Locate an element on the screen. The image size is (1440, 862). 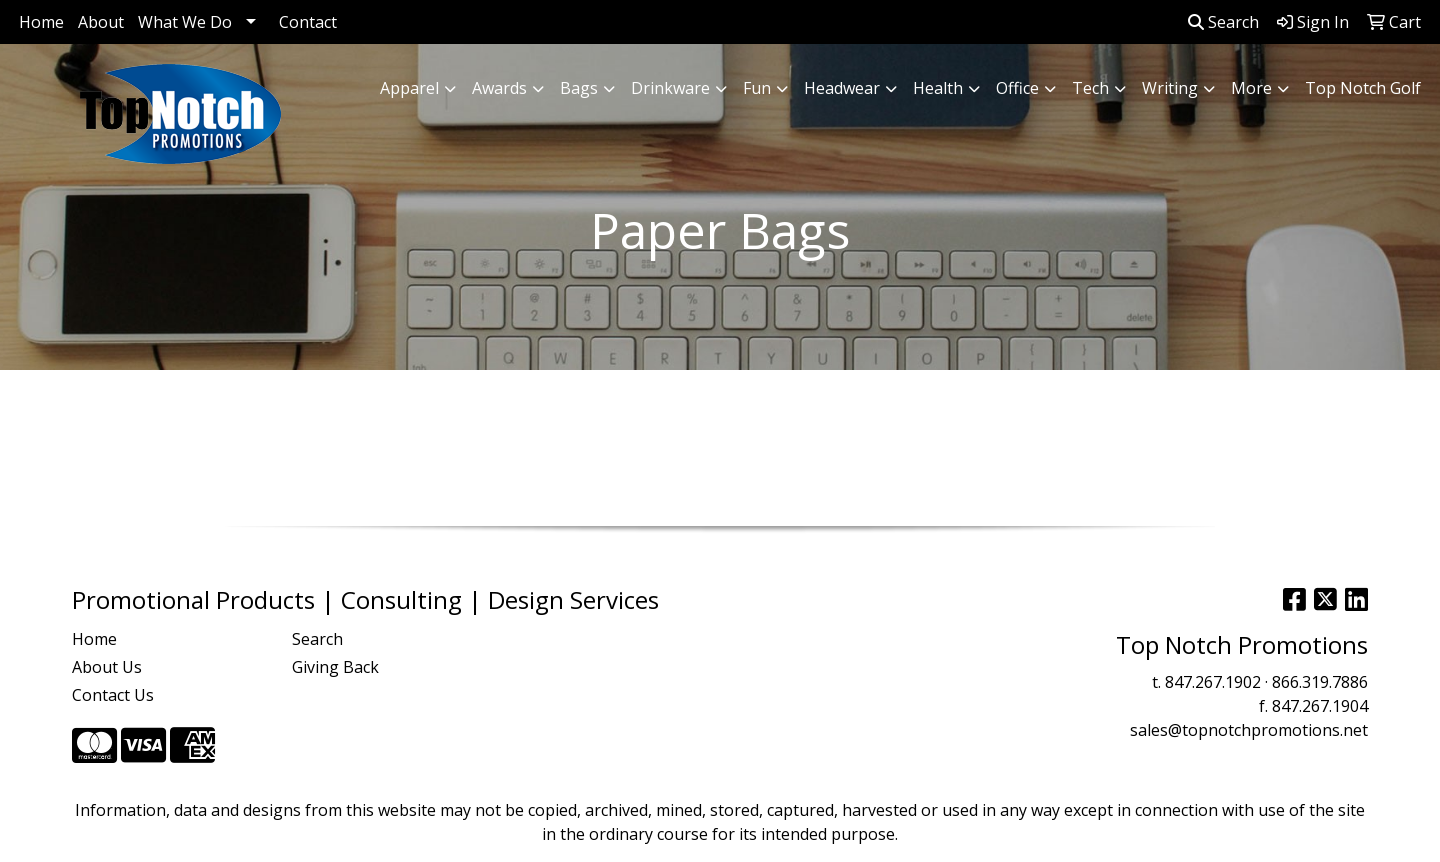
Contact is located at coordinates (308, 22).